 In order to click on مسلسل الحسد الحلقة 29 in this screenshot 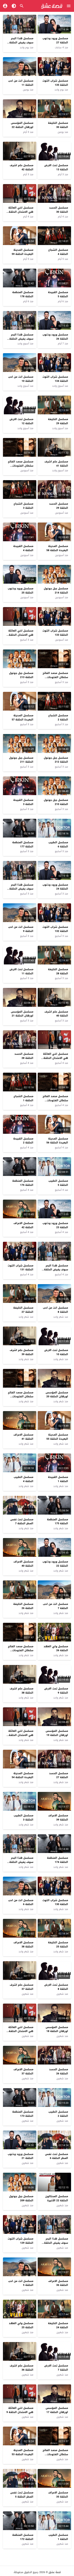, I will do `click(58, 505)`.